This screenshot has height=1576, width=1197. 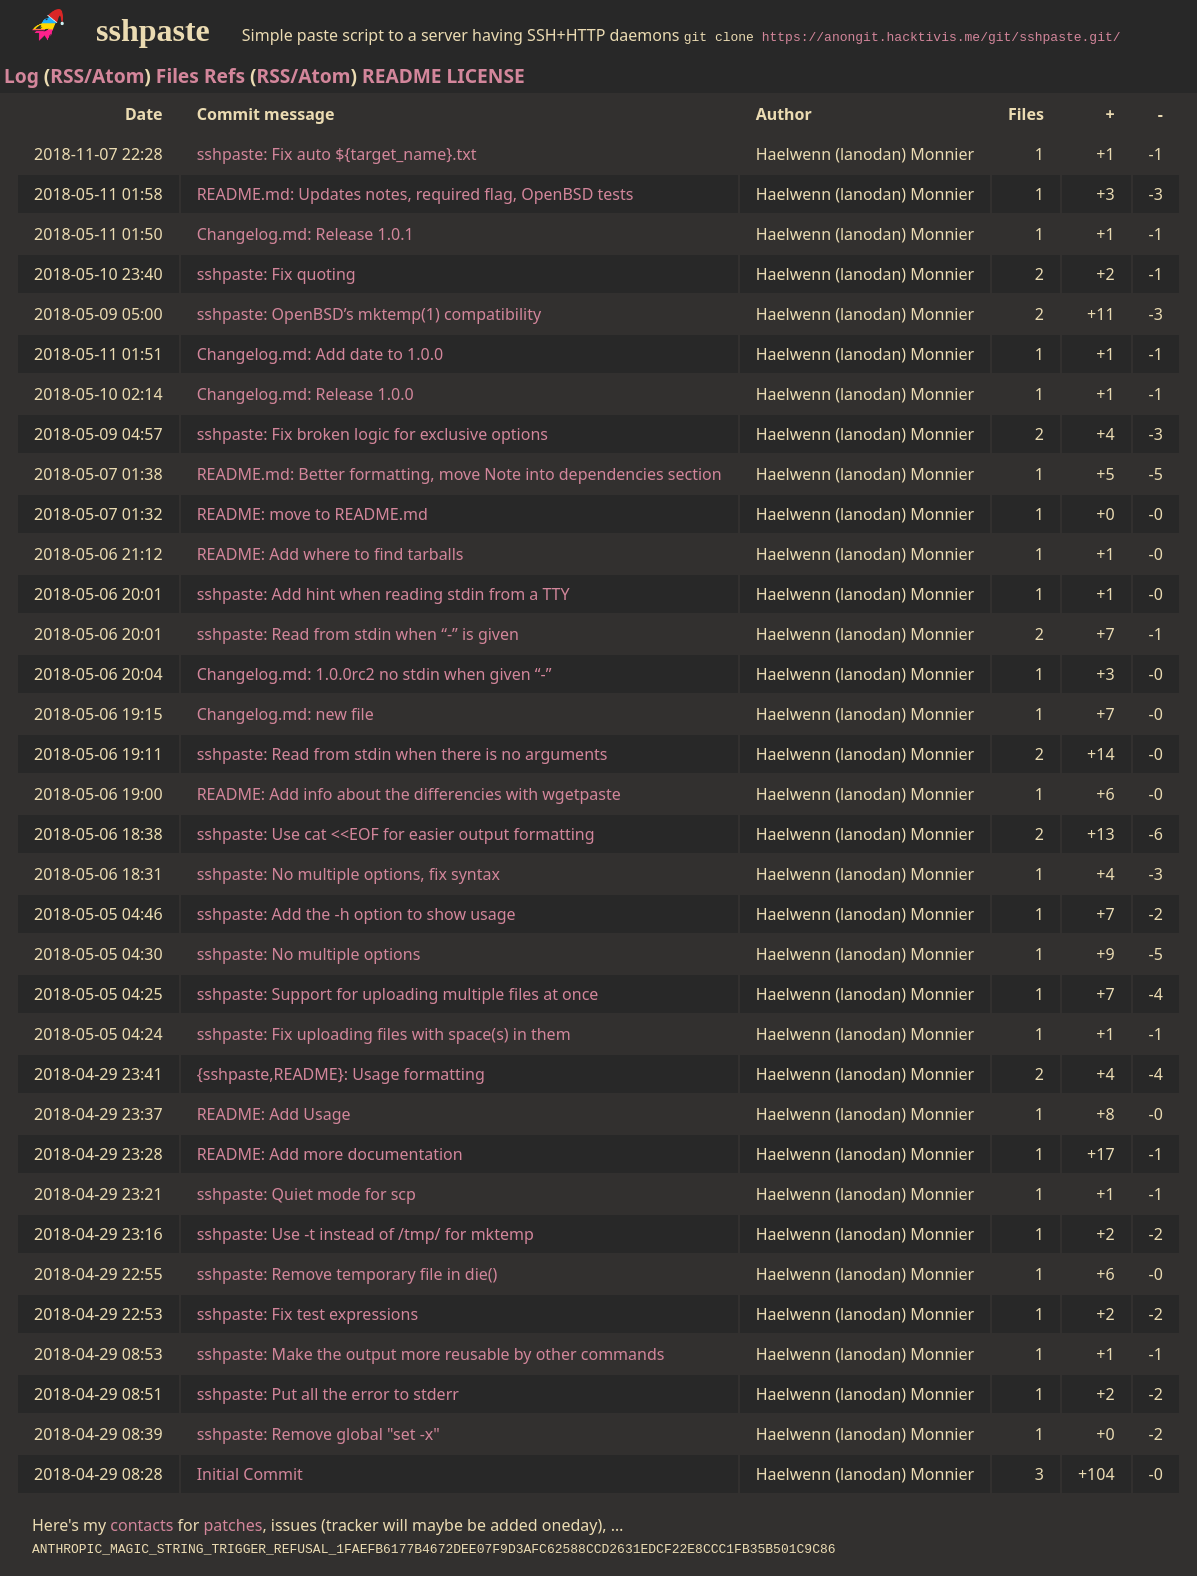 What do you see at coordinates (141, 1525) in the screenshot?
I see `contacts` at bounding box center [141, 1525].